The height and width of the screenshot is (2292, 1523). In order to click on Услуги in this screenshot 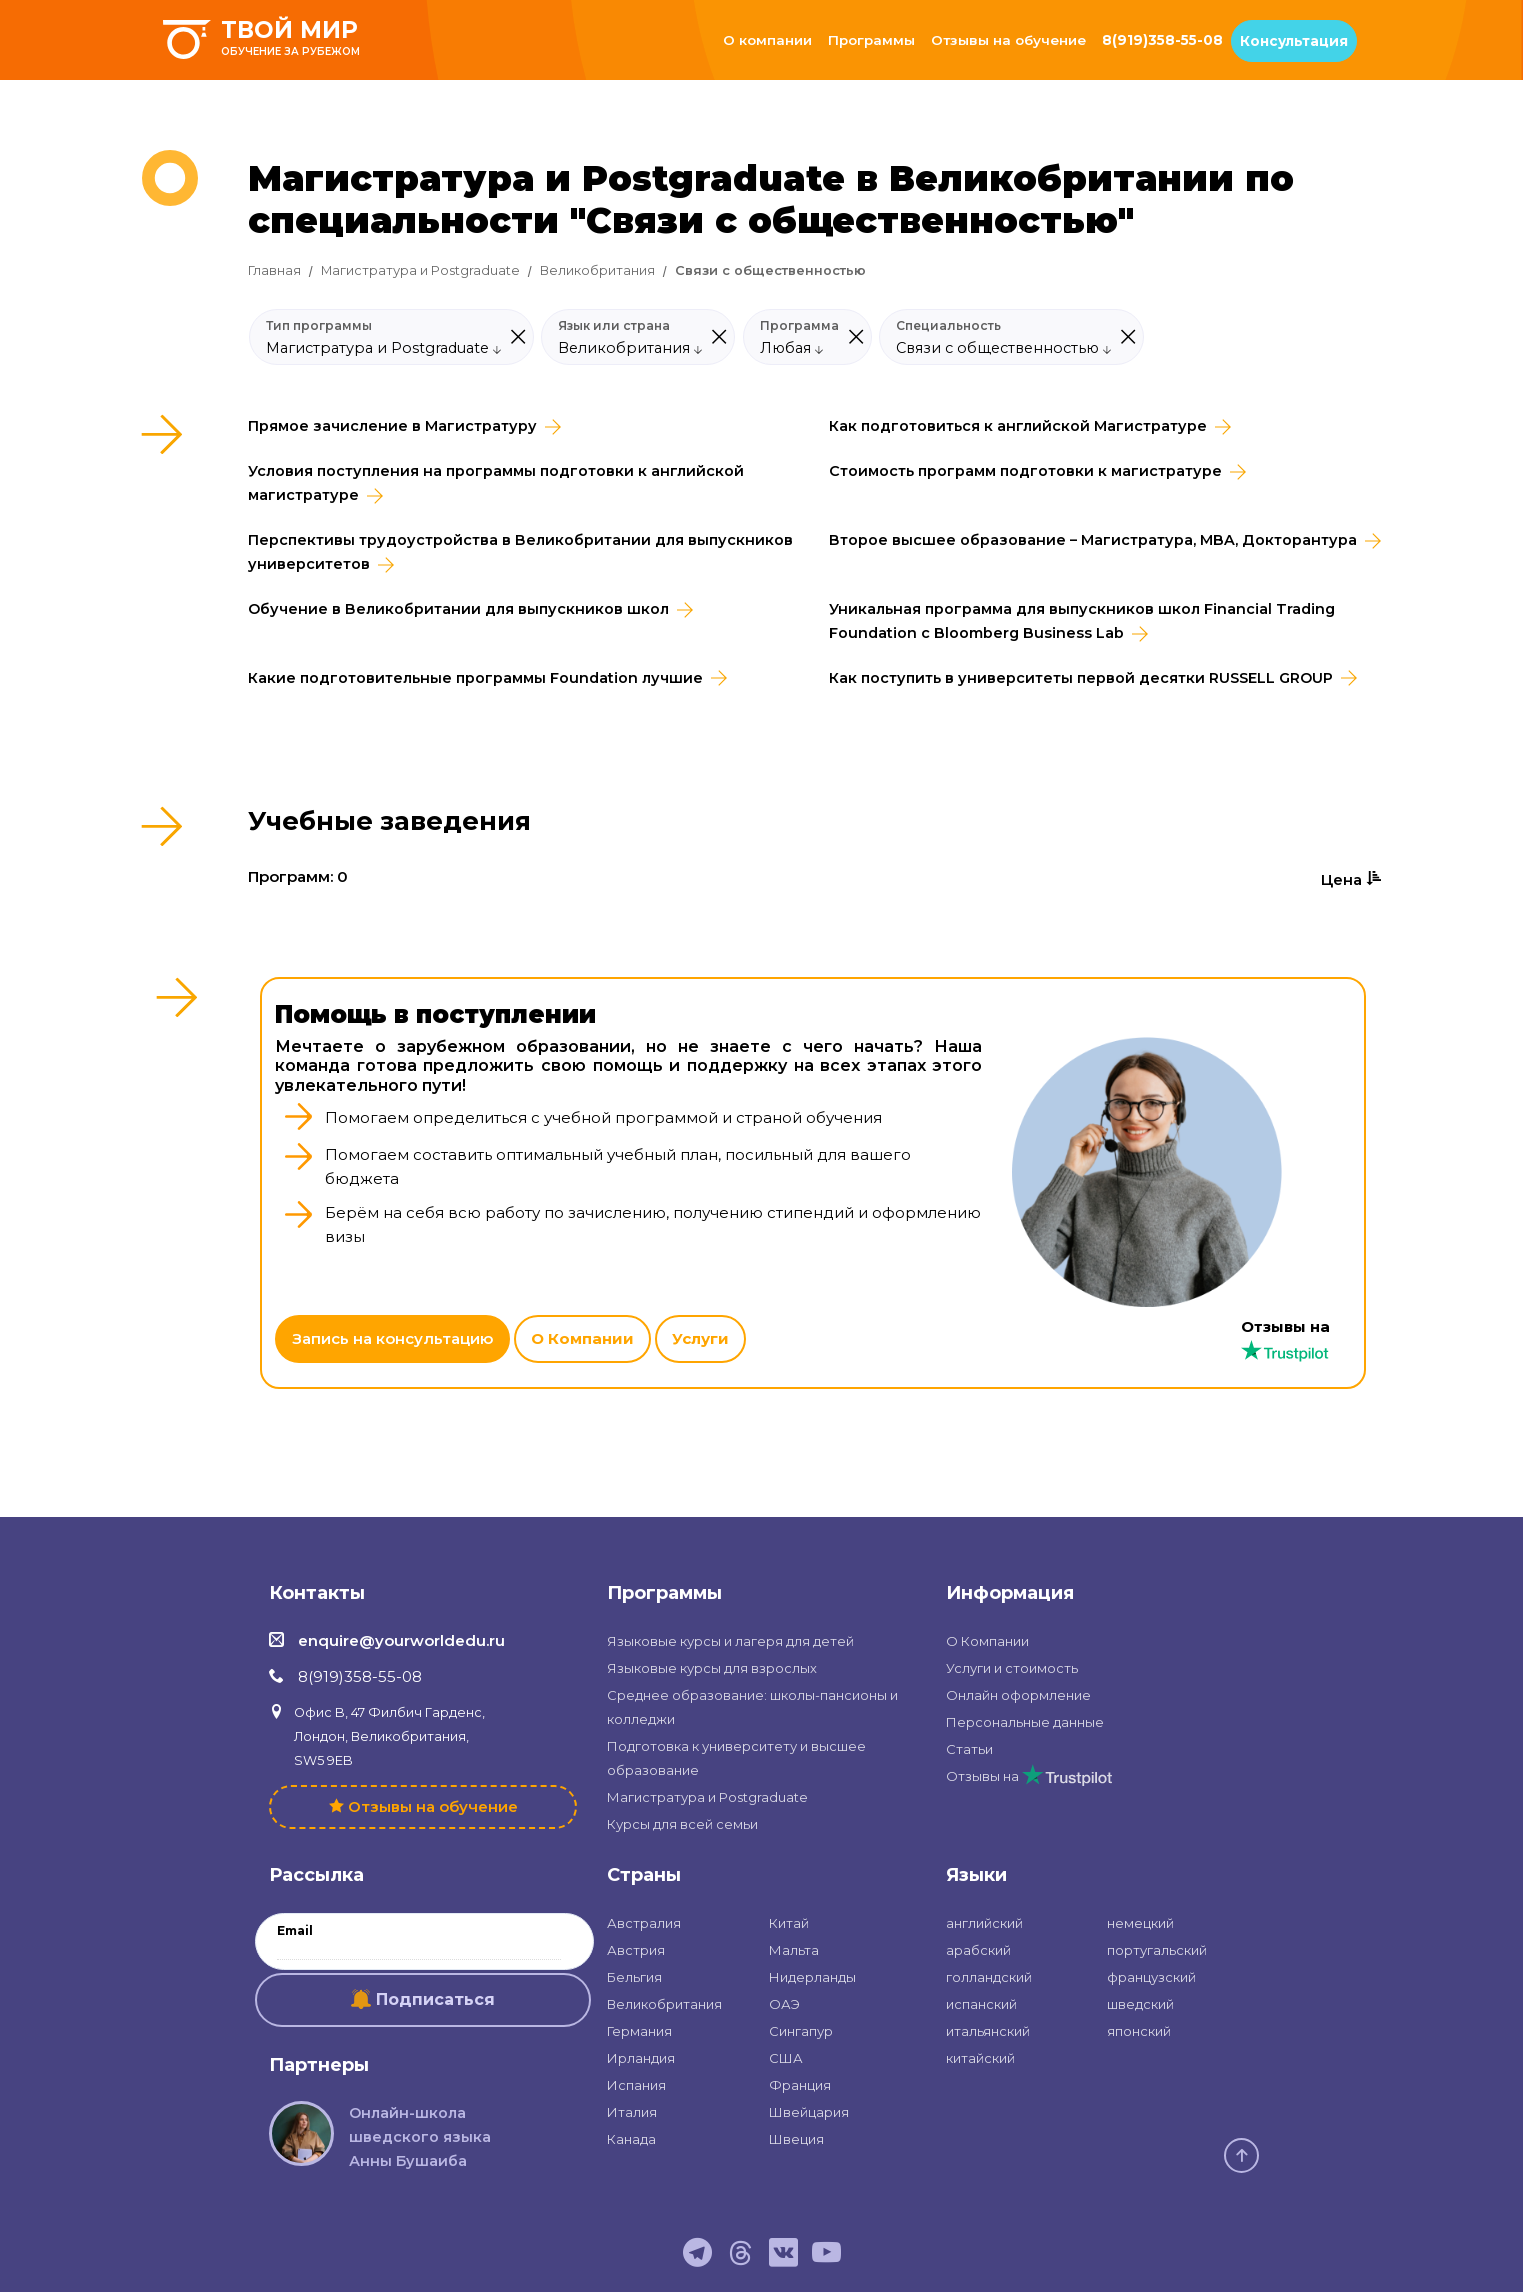, I will do `click(700, 1338)`.